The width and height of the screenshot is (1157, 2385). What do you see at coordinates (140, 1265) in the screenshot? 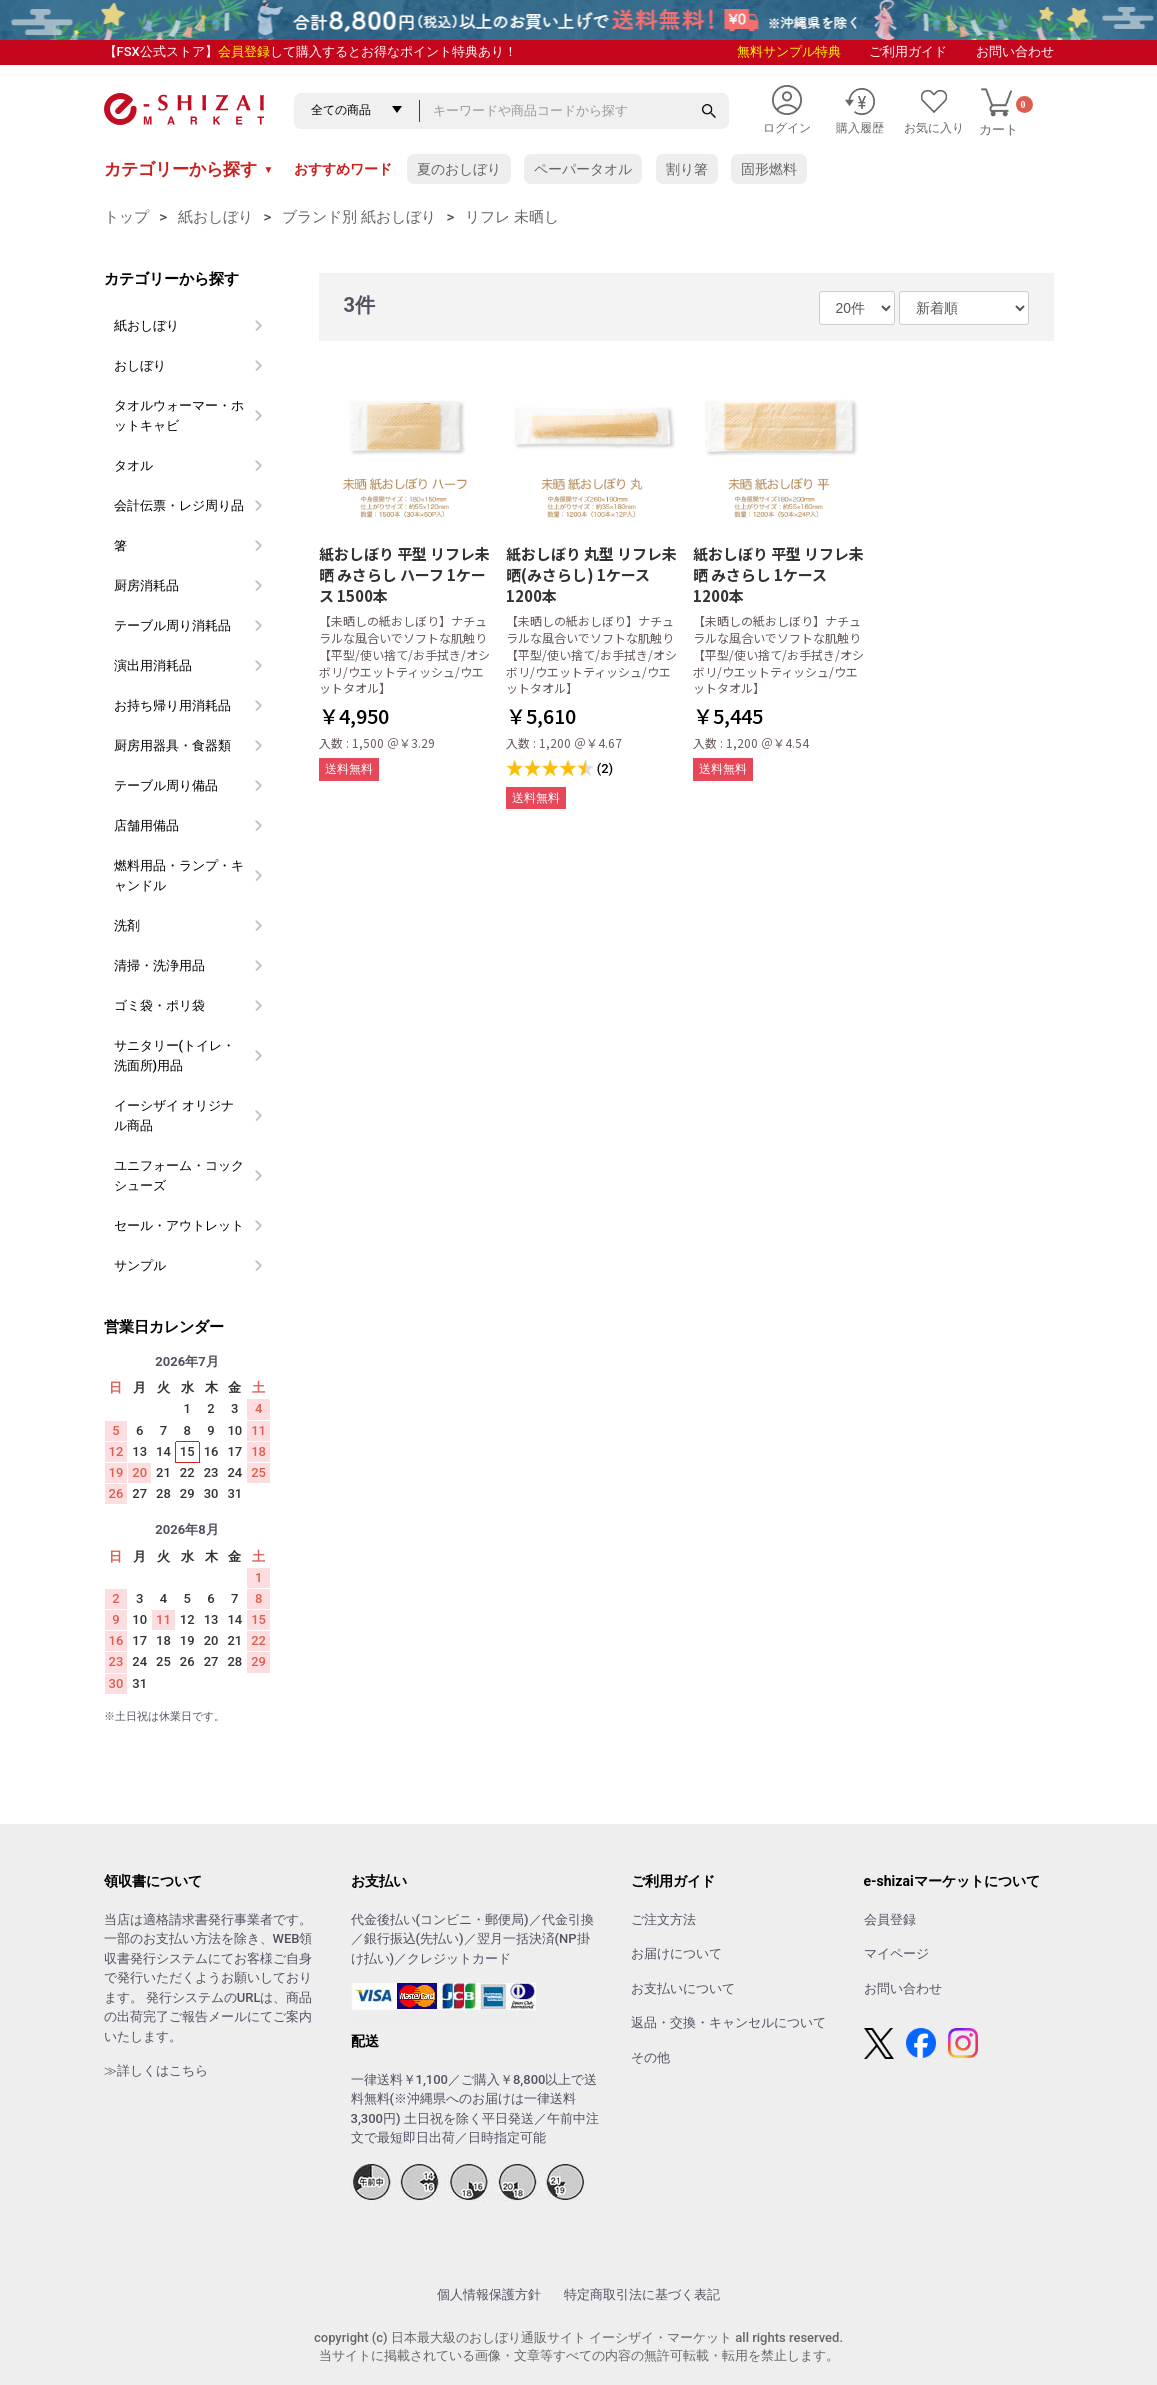
I see `サンプル` at bounding box center [140, 1265].